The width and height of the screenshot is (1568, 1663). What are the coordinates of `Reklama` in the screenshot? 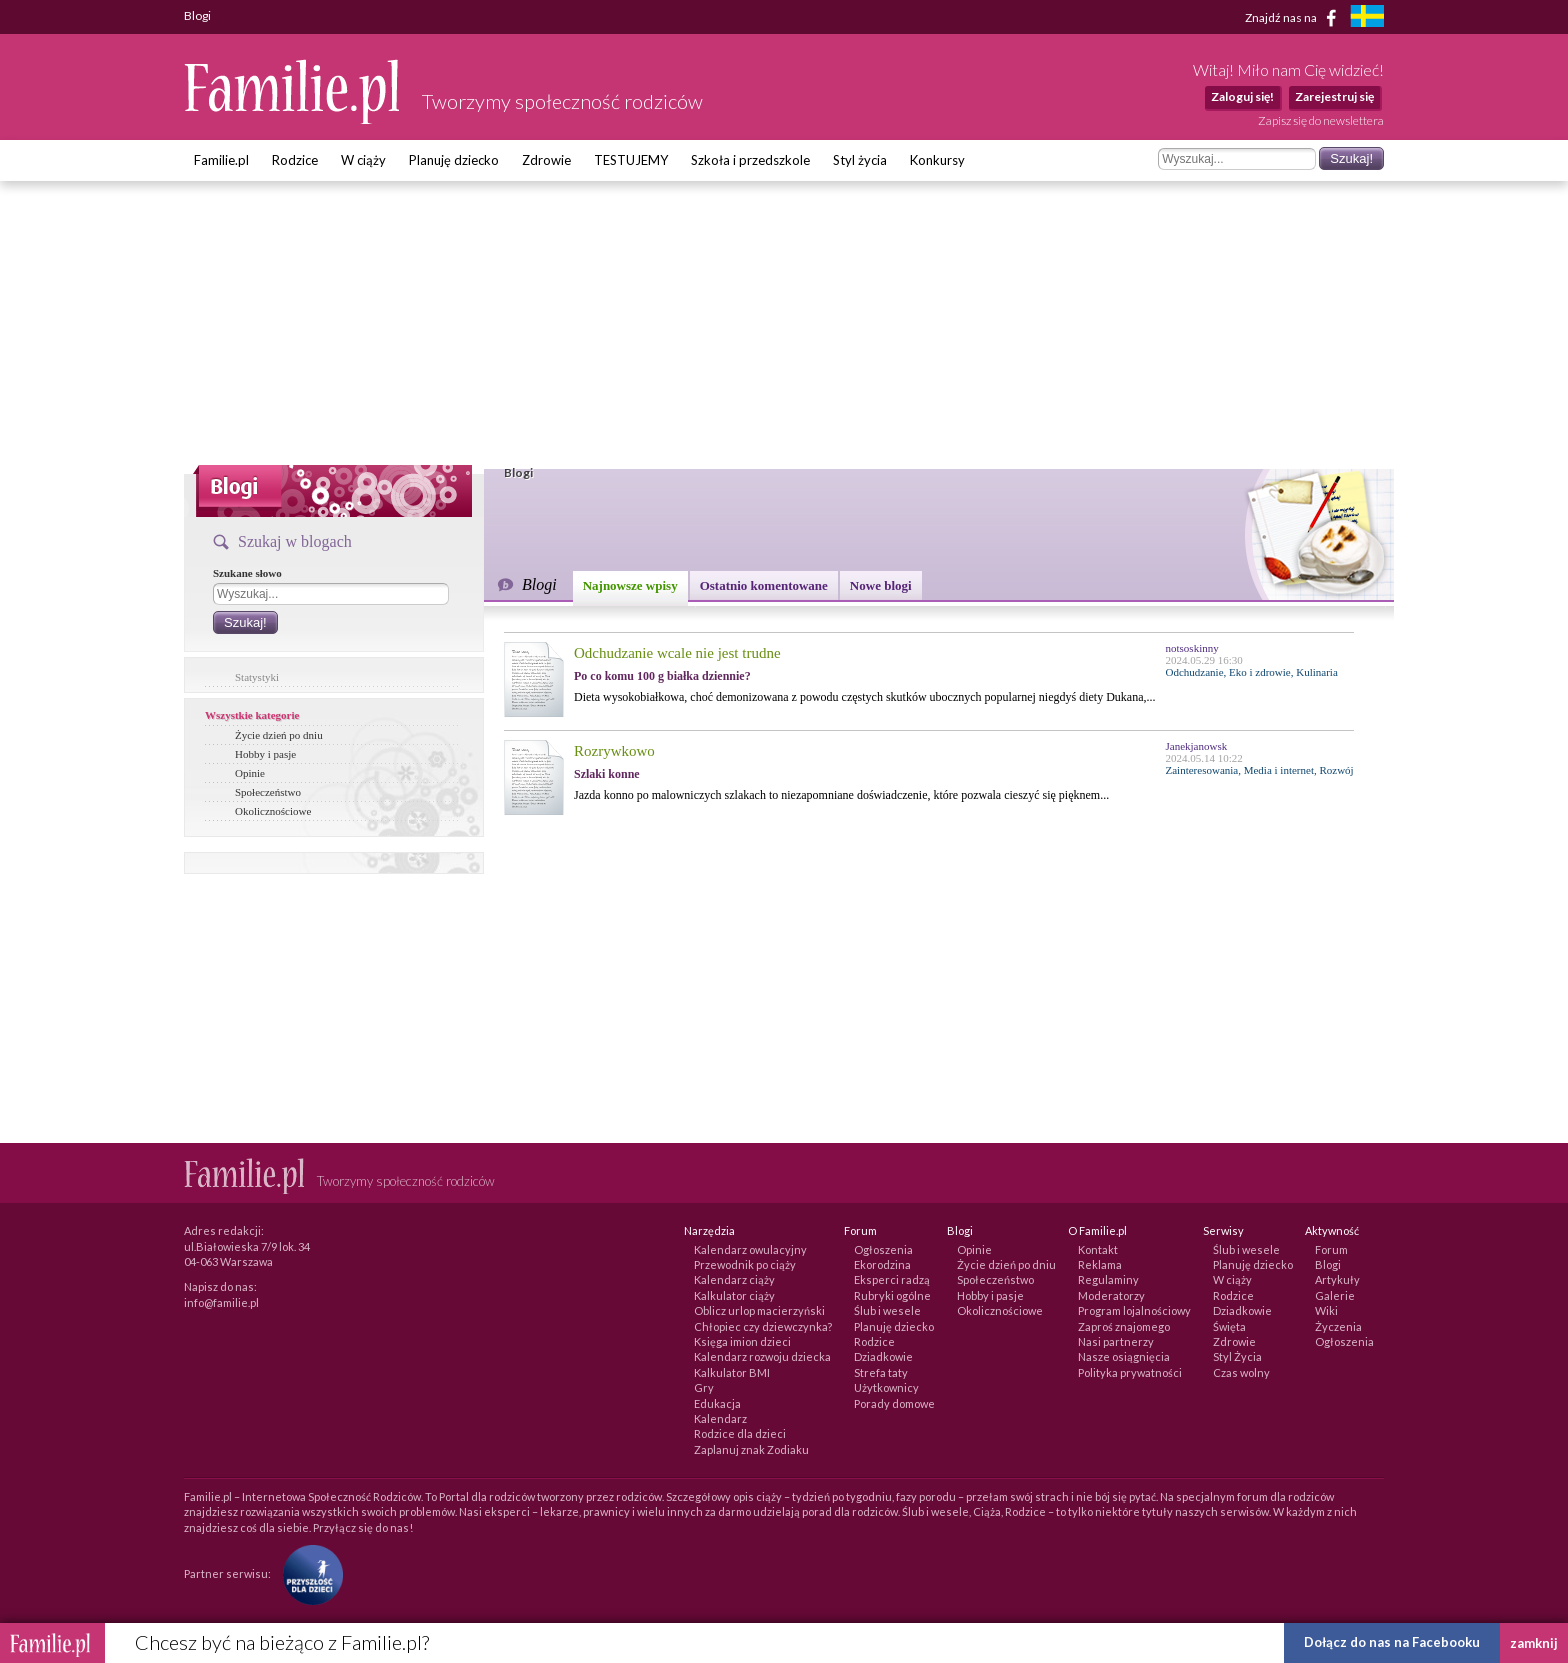 It's located at (1100, 1264).